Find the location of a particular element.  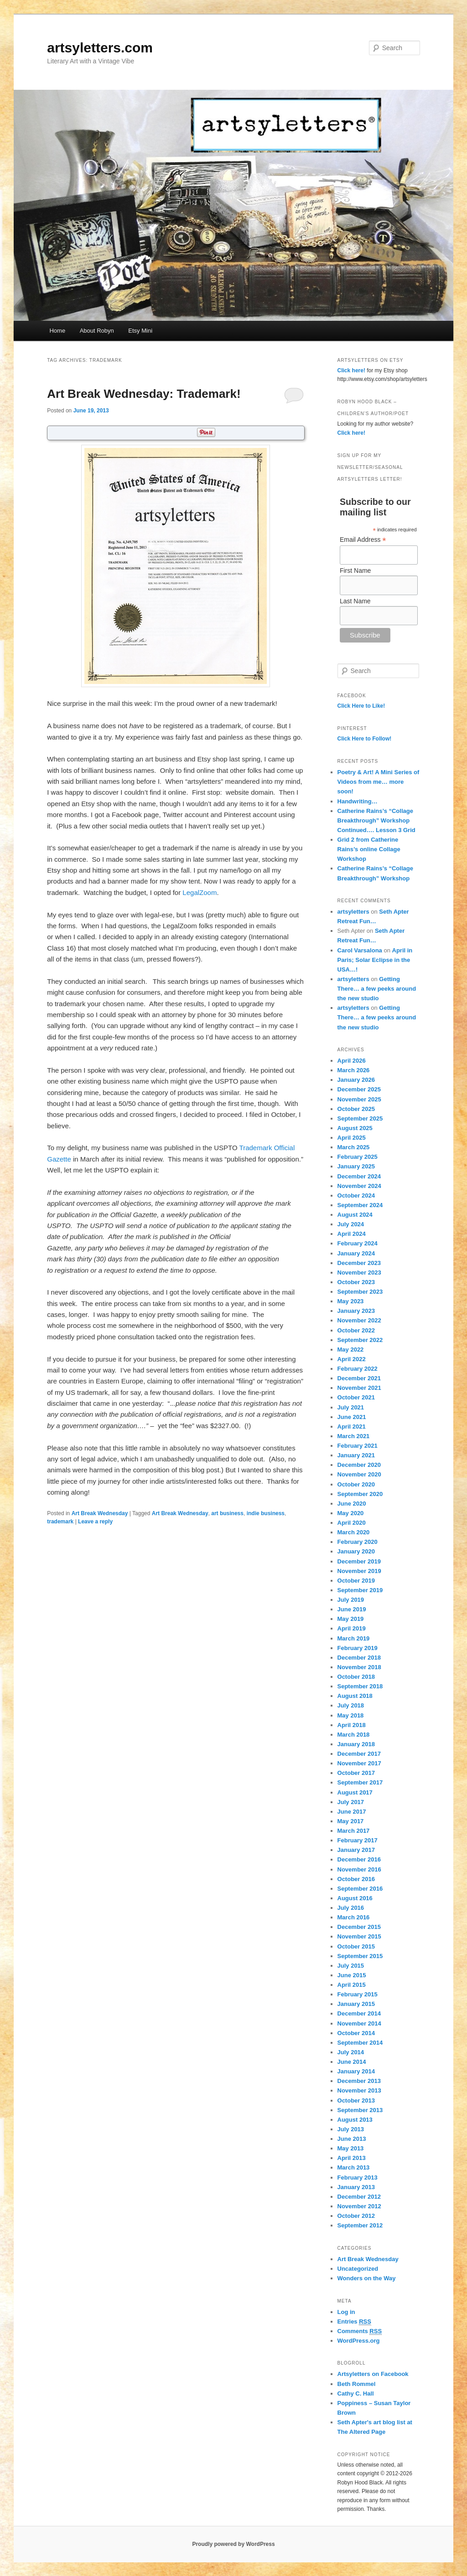

January 2014 is located at coordinates (356, 2071).